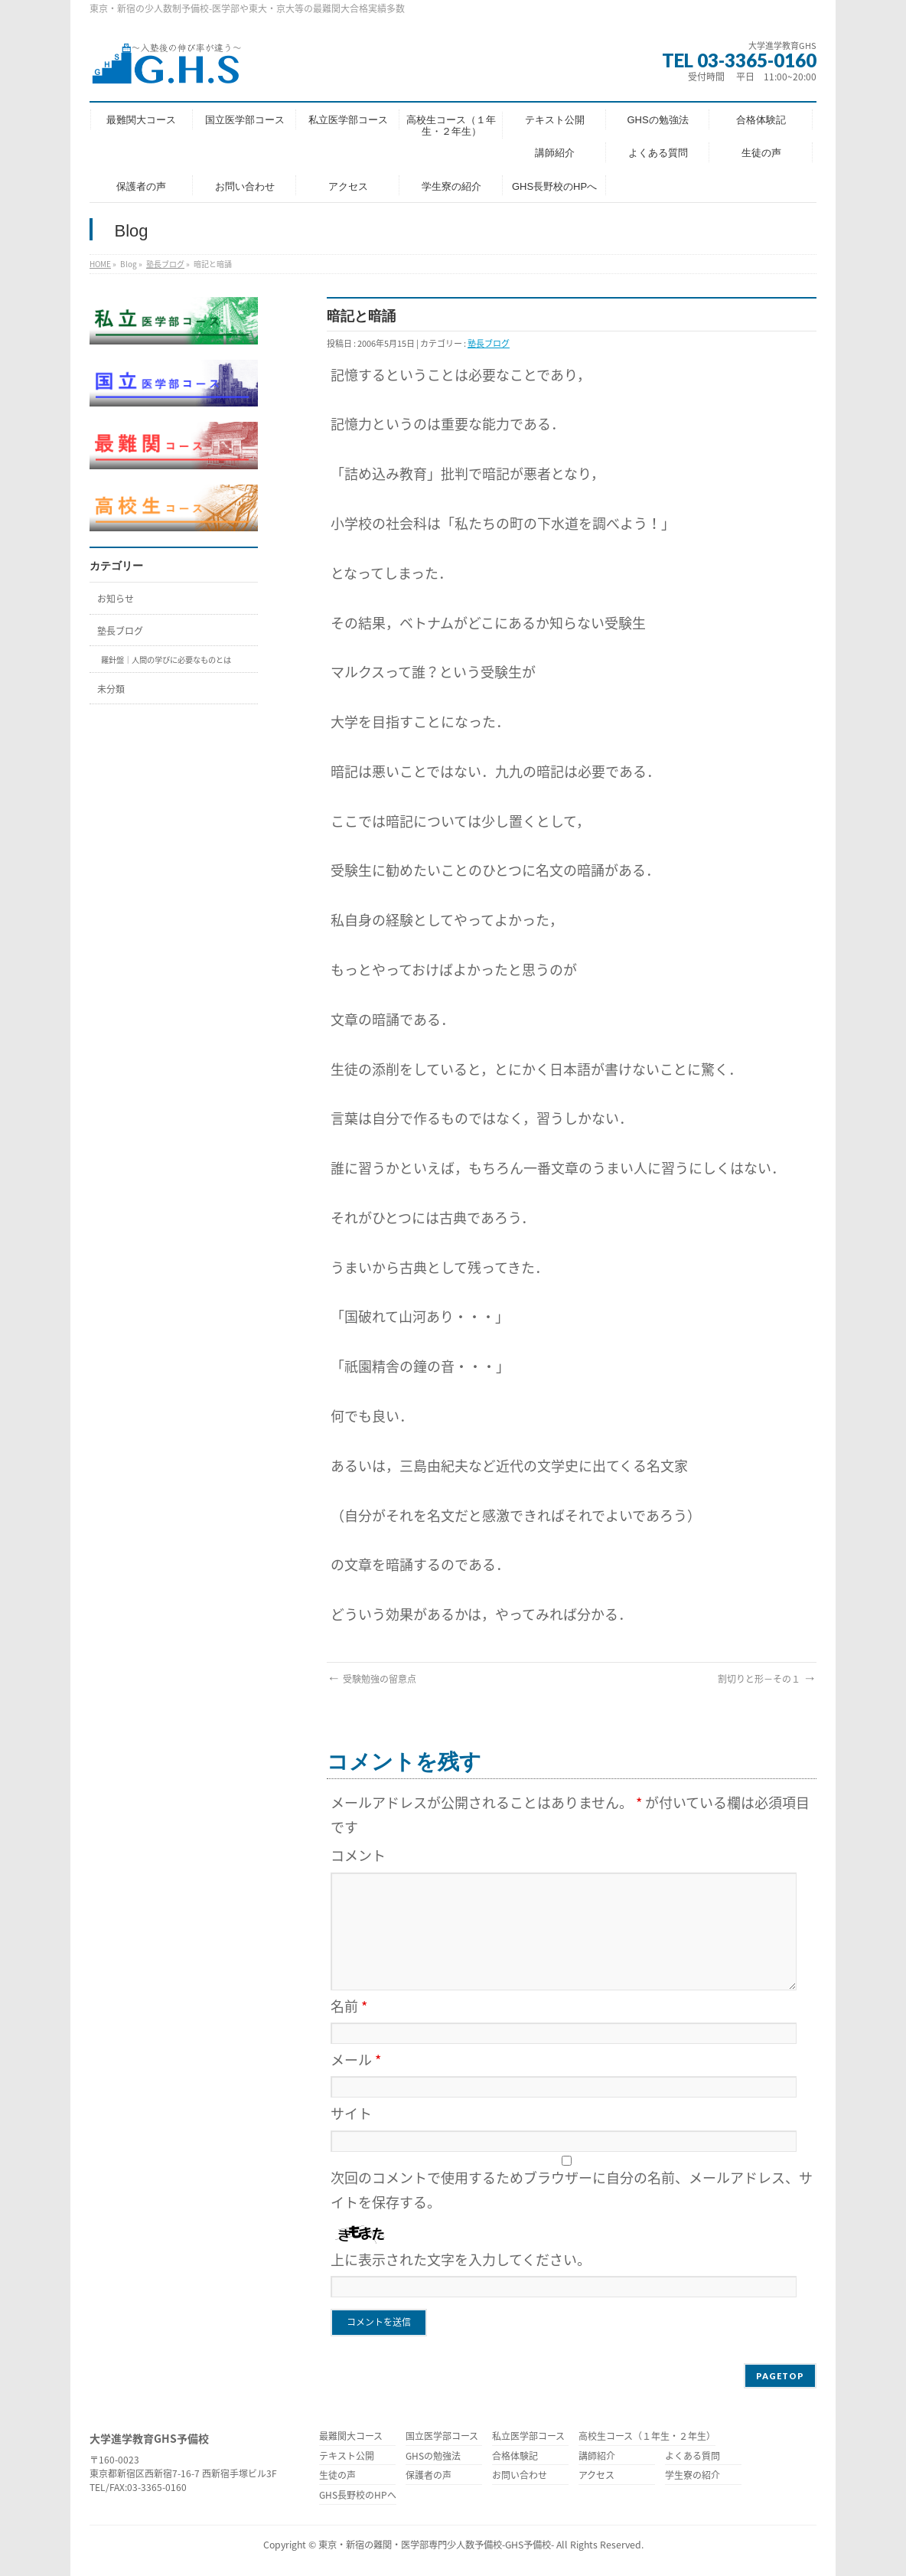  I want to click on お知らせ, so click(115, 599).